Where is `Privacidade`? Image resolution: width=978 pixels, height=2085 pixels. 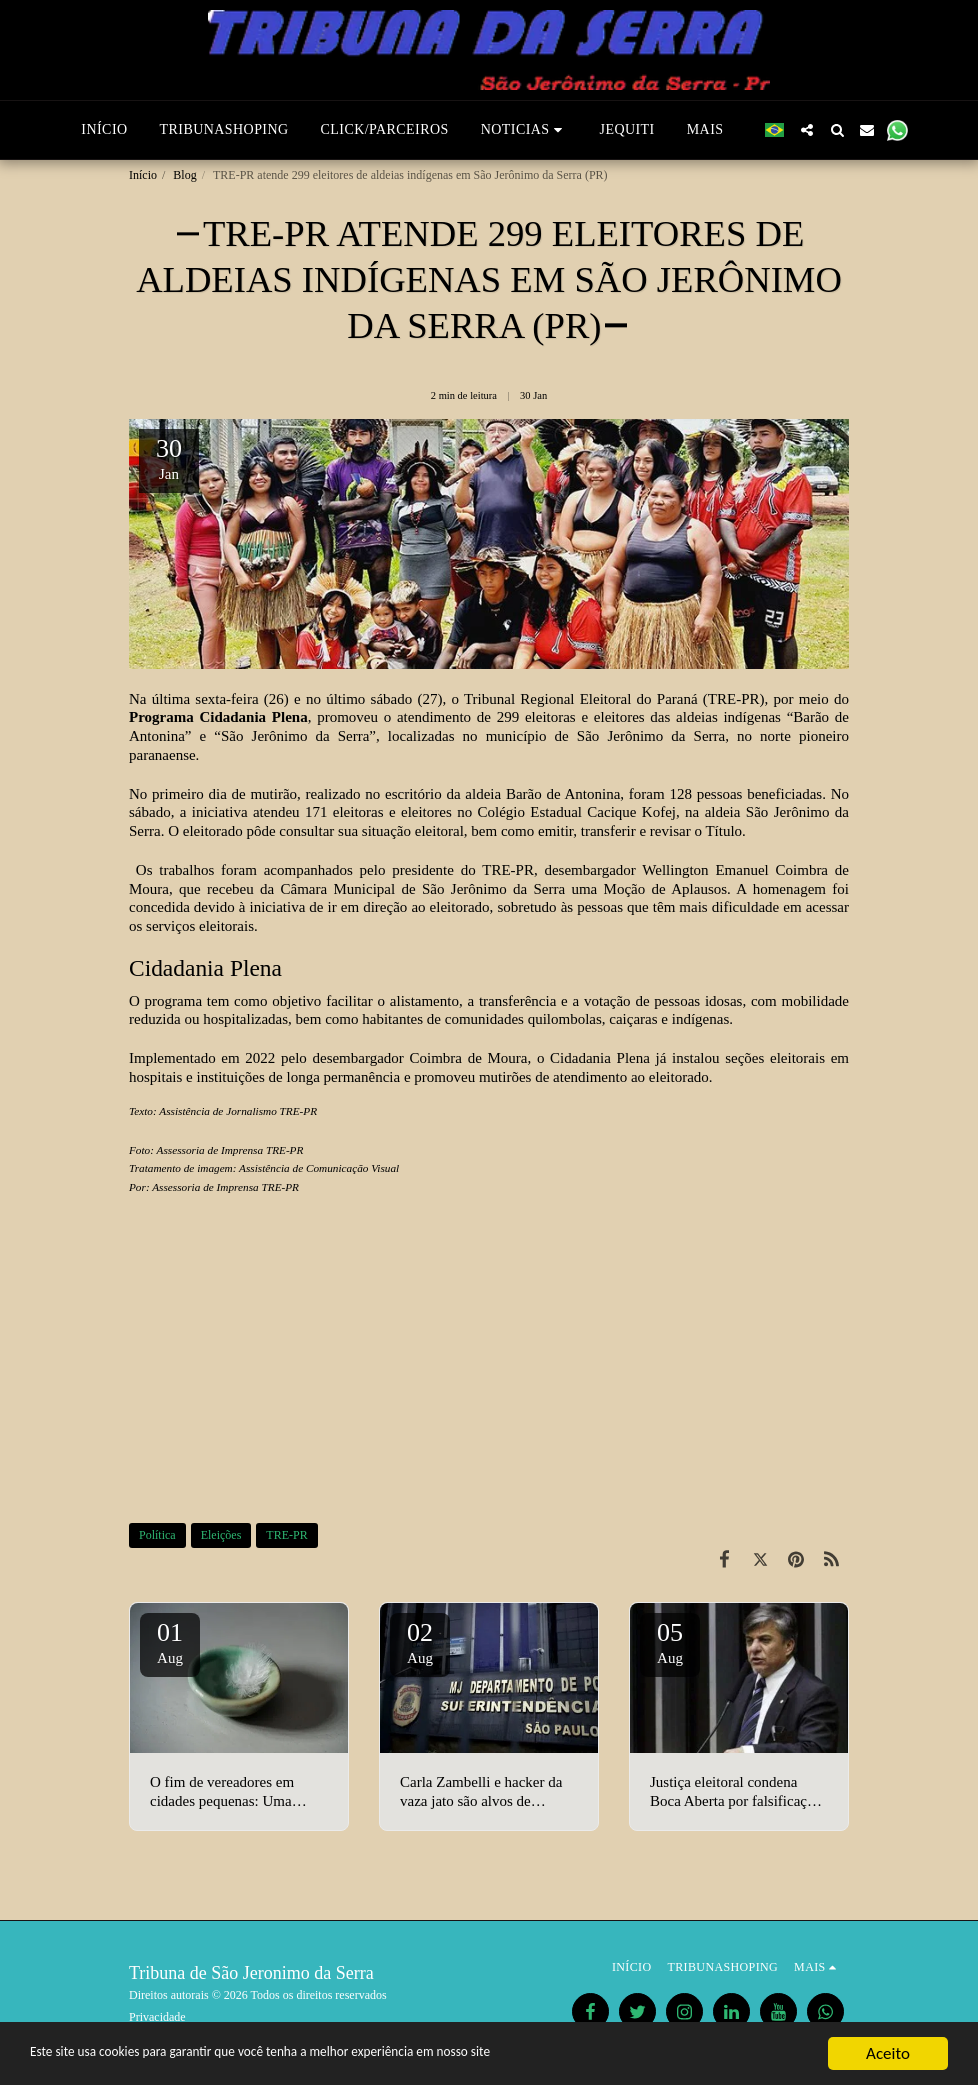
Privacidade is located at coordinates (157, 2017).